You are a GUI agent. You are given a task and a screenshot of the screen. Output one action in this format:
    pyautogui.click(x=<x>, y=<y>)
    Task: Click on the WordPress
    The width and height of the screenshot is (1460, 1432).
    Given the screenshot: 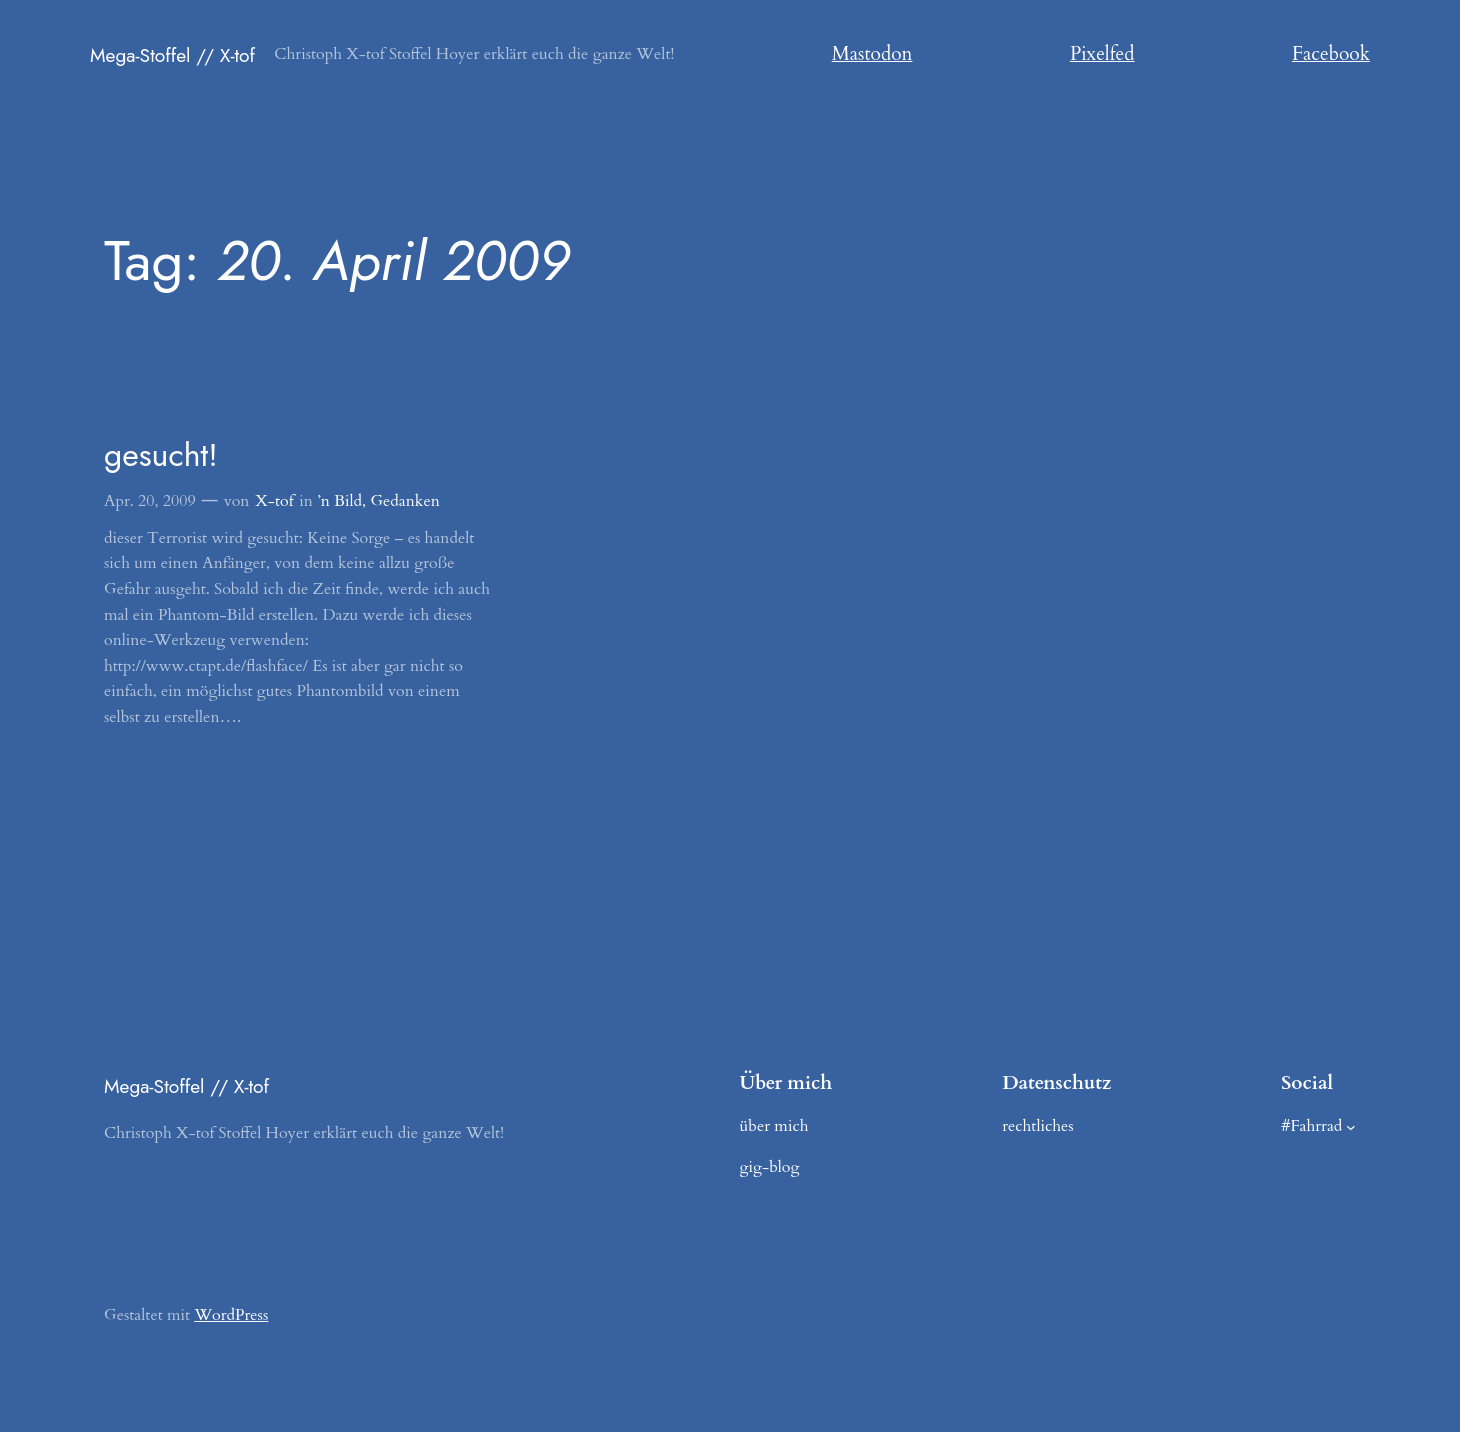 What is the action you would take?
    pyautogui.click(x=231, y=1315)
    